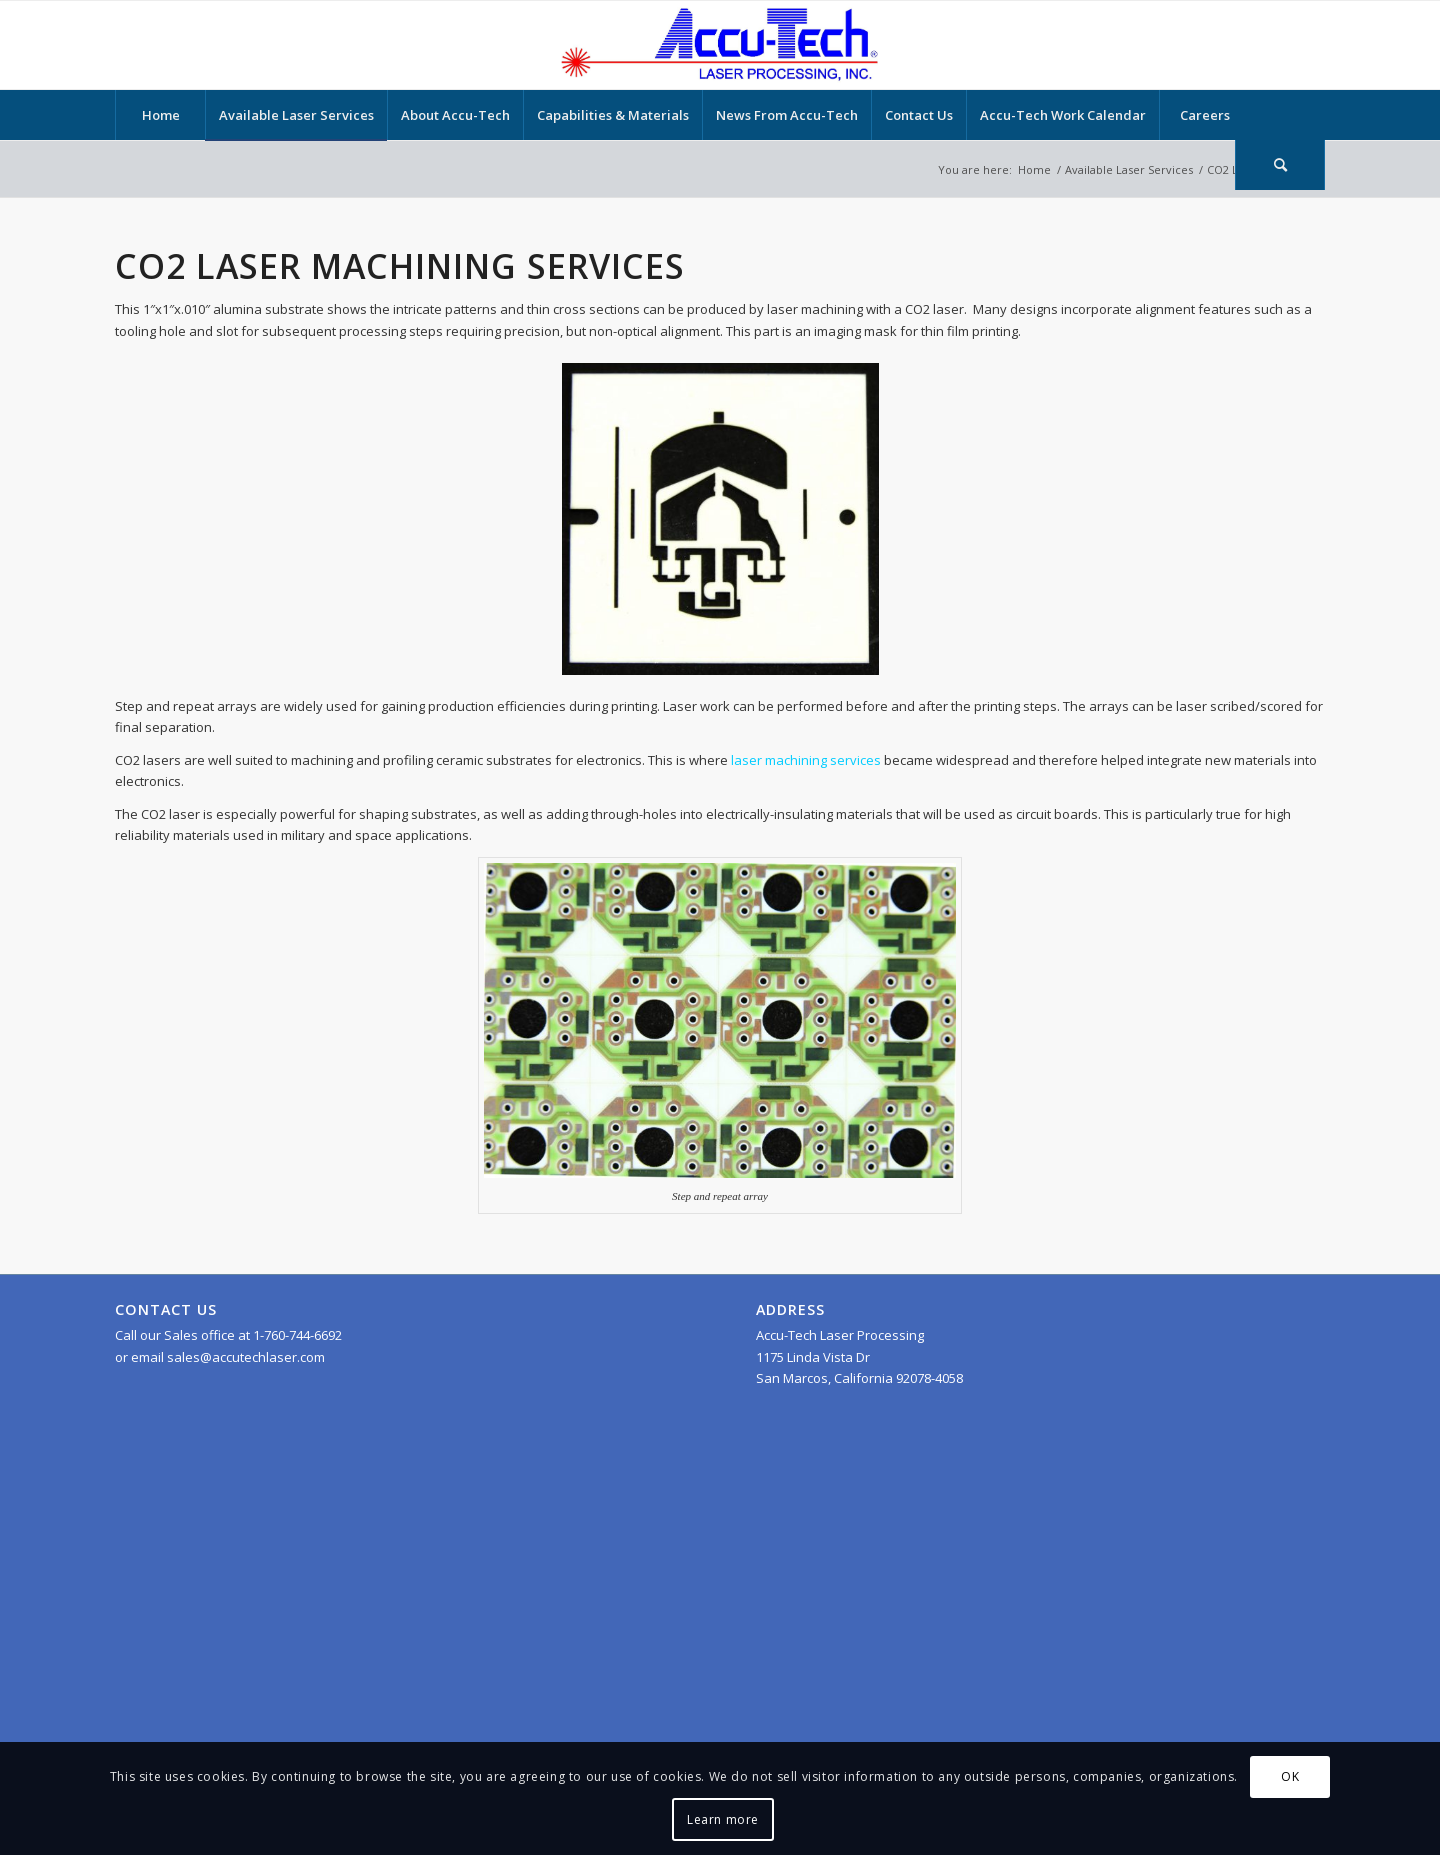  What do you see at coordinates (1290, 1776) in the screenshot?
I see `OK` at bounding box center [1290, 1776].